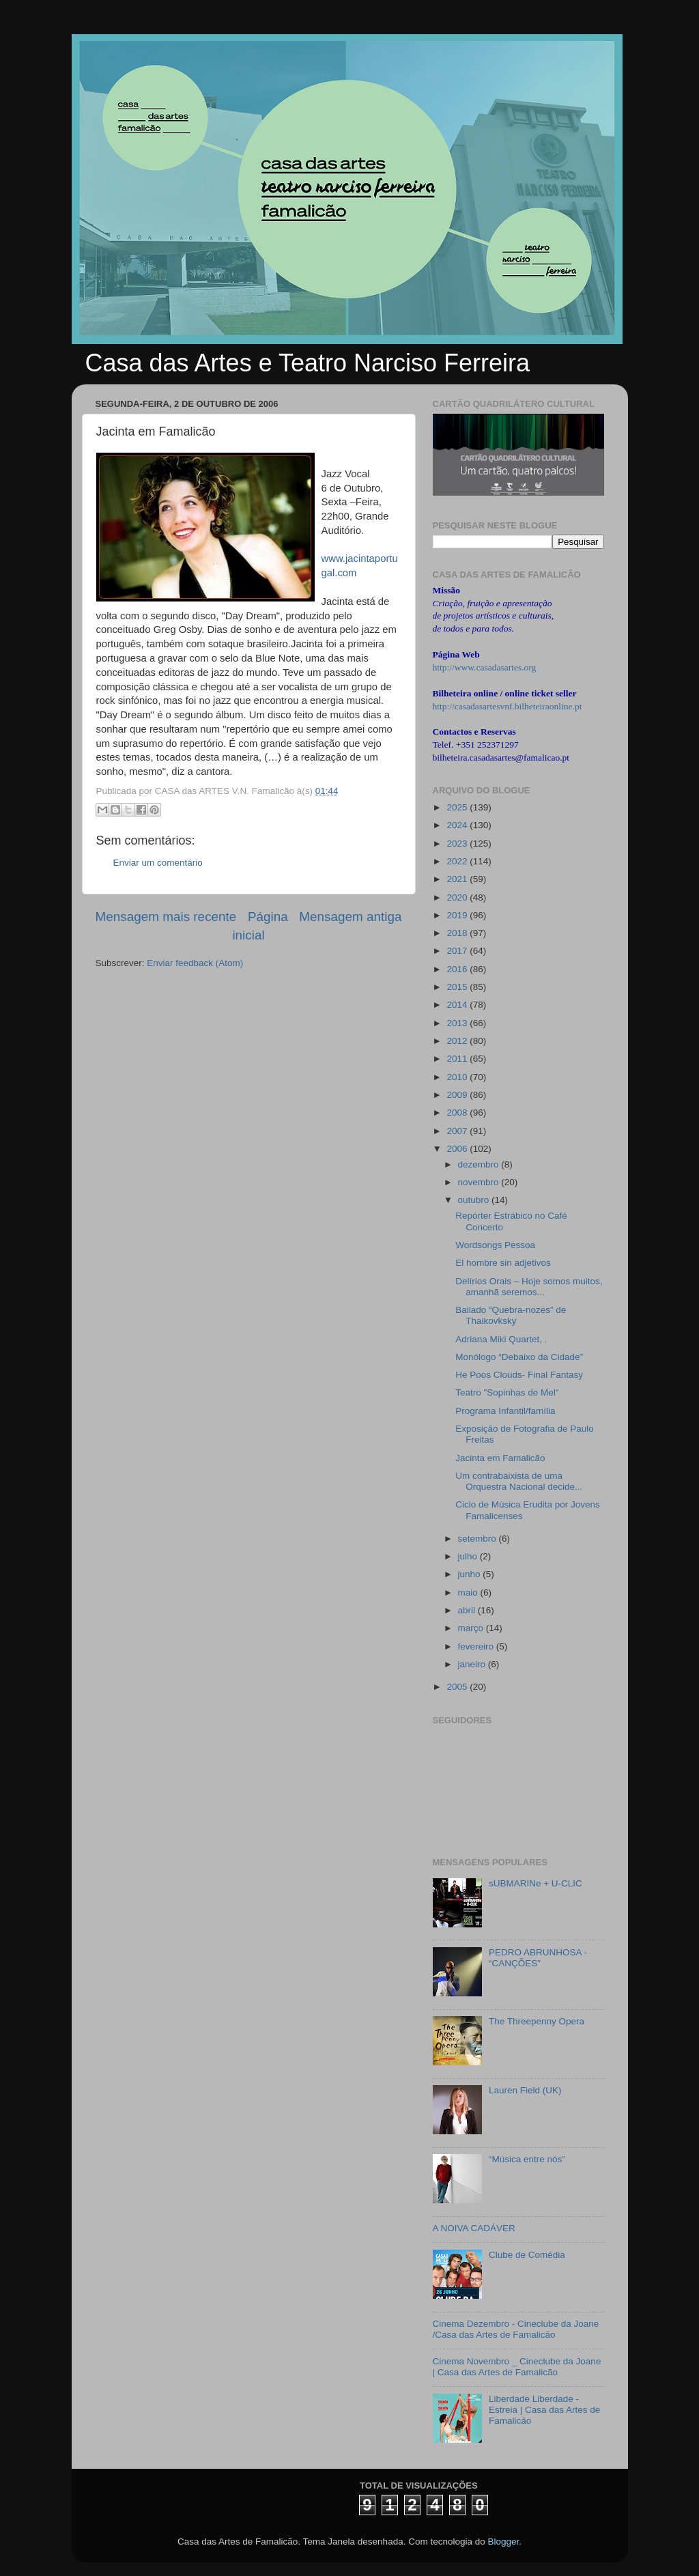 The image size is (699, 2576). What do you see at coordinates (506, 1392) in the screenshot?
I see `Teatro "Sopinhas de Mel"` at bounding box center [506, 1392].